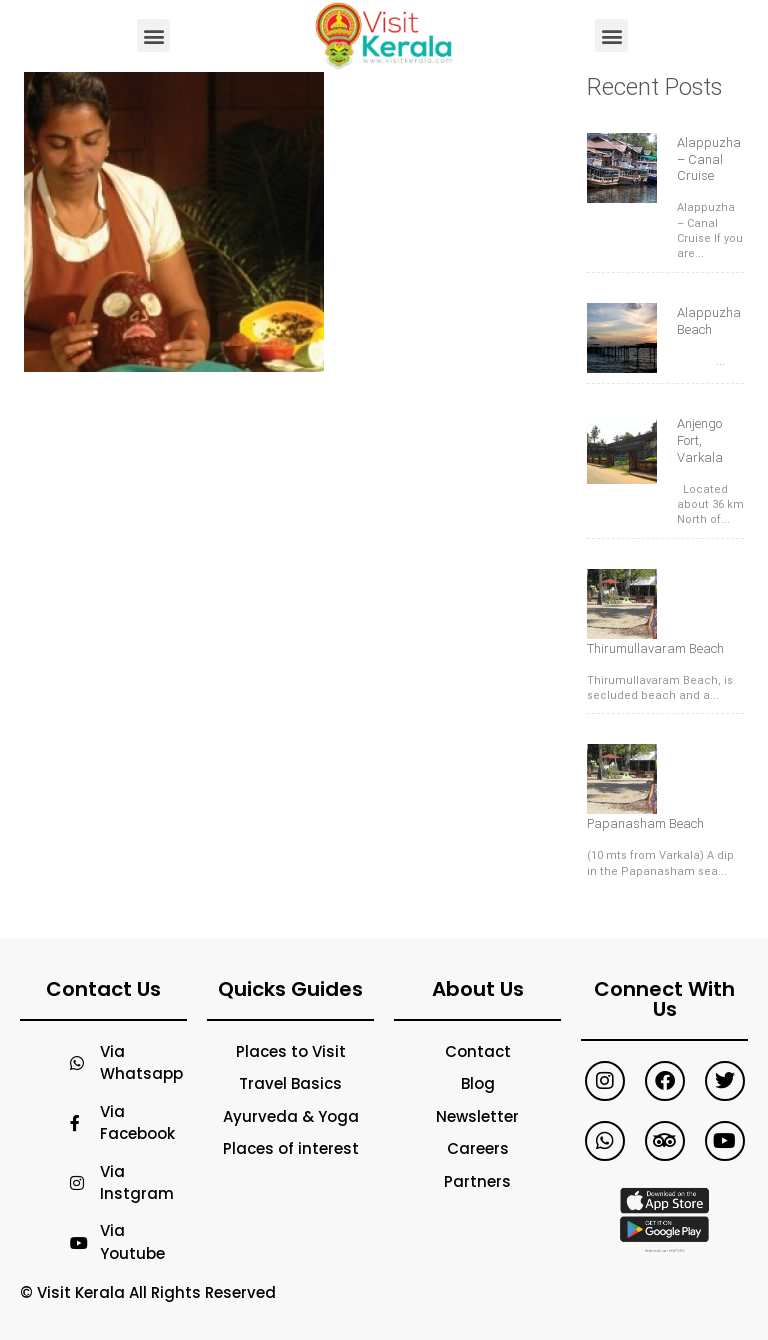 The width and height of the screenshot is (768, 1340). I want to click on Thirumullavaram Beach, so click(655, 648).